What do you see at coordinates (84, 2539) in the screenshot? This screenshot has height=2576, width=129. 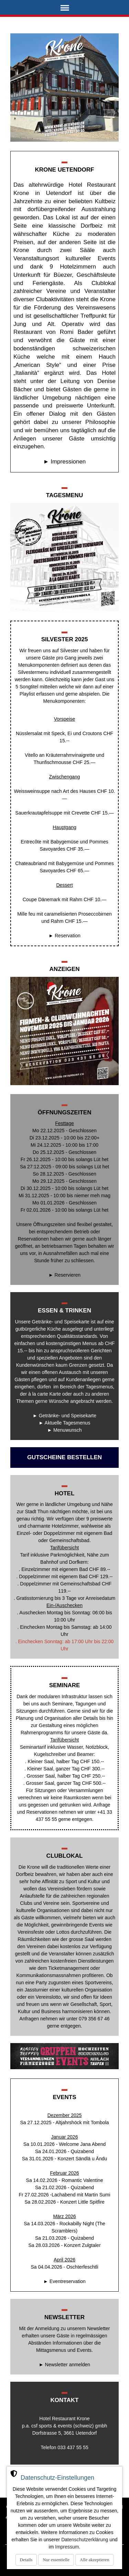 I see `Datenschutzerklärung` at bounding box center [84, 2539].